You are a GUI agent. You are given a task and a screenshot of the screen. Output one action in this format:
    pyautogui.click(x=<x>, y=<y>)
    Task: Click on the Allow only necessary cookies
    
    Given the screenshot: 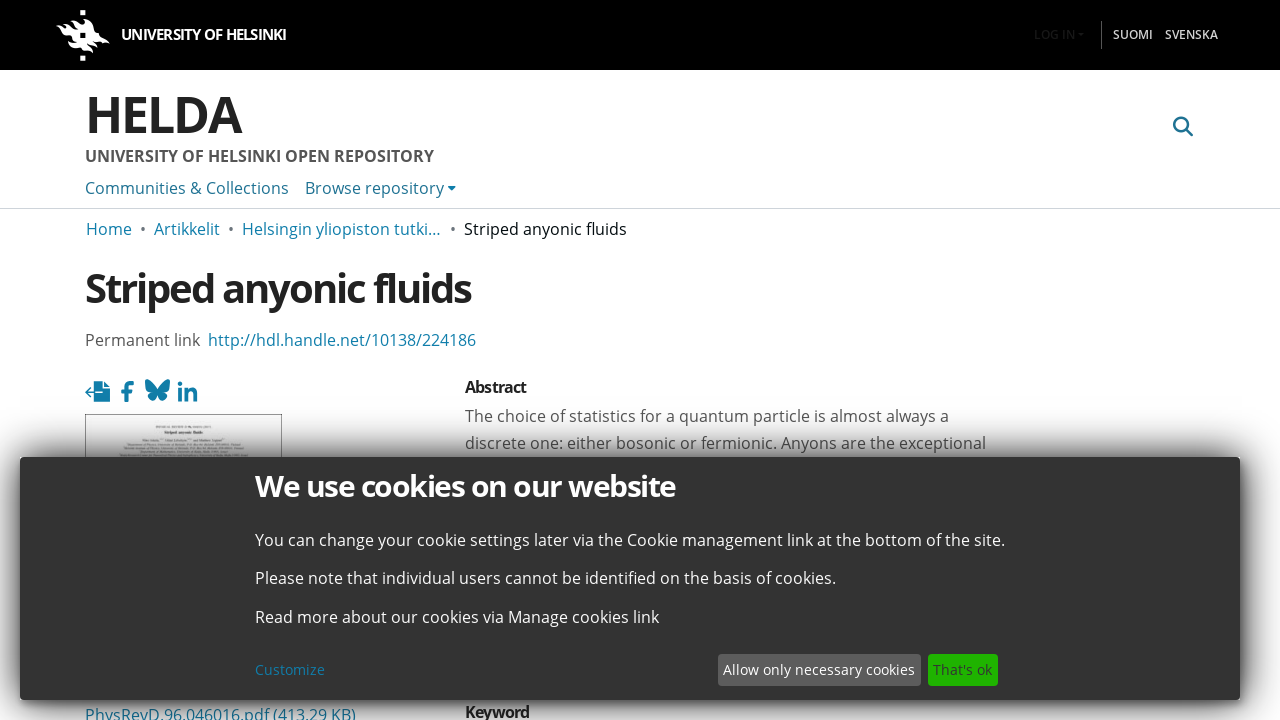 What is the action you would take?
    pyautogui.click(x=819, y=669)
    